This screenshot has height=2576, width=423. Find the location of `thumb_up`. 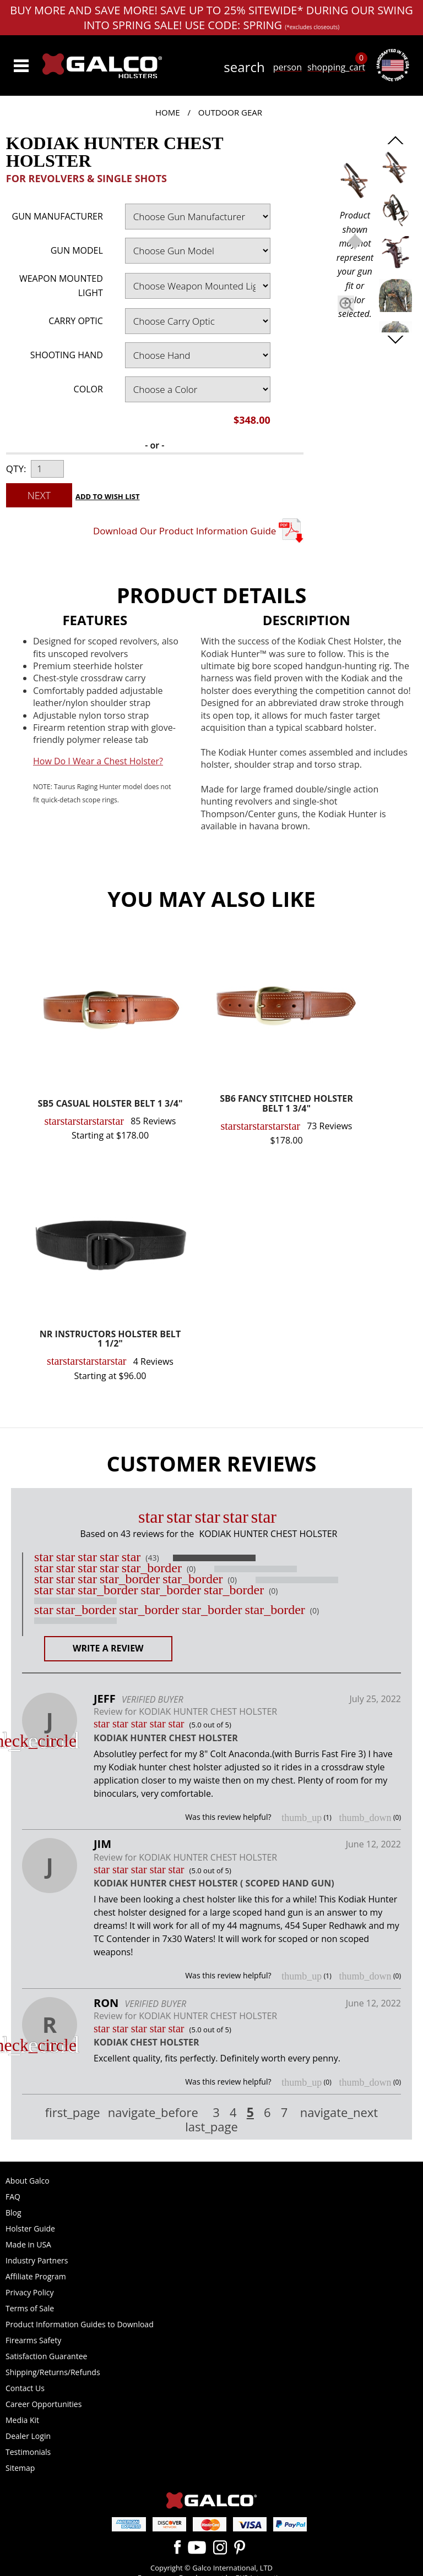

thumb_up is located at coordinates (301, 1817).